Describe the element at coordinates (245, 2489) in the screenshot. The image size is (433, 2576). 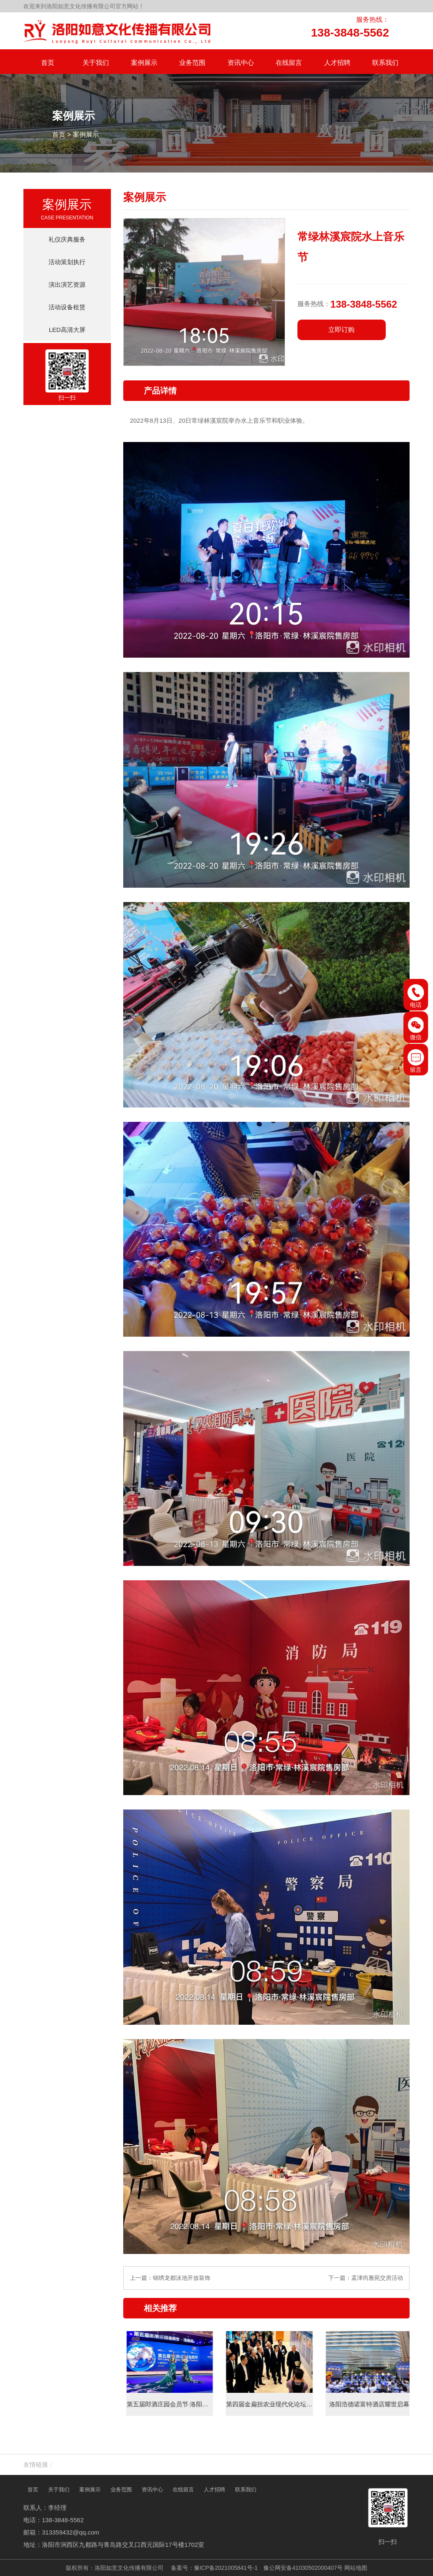
I see `联系我们` at that location.